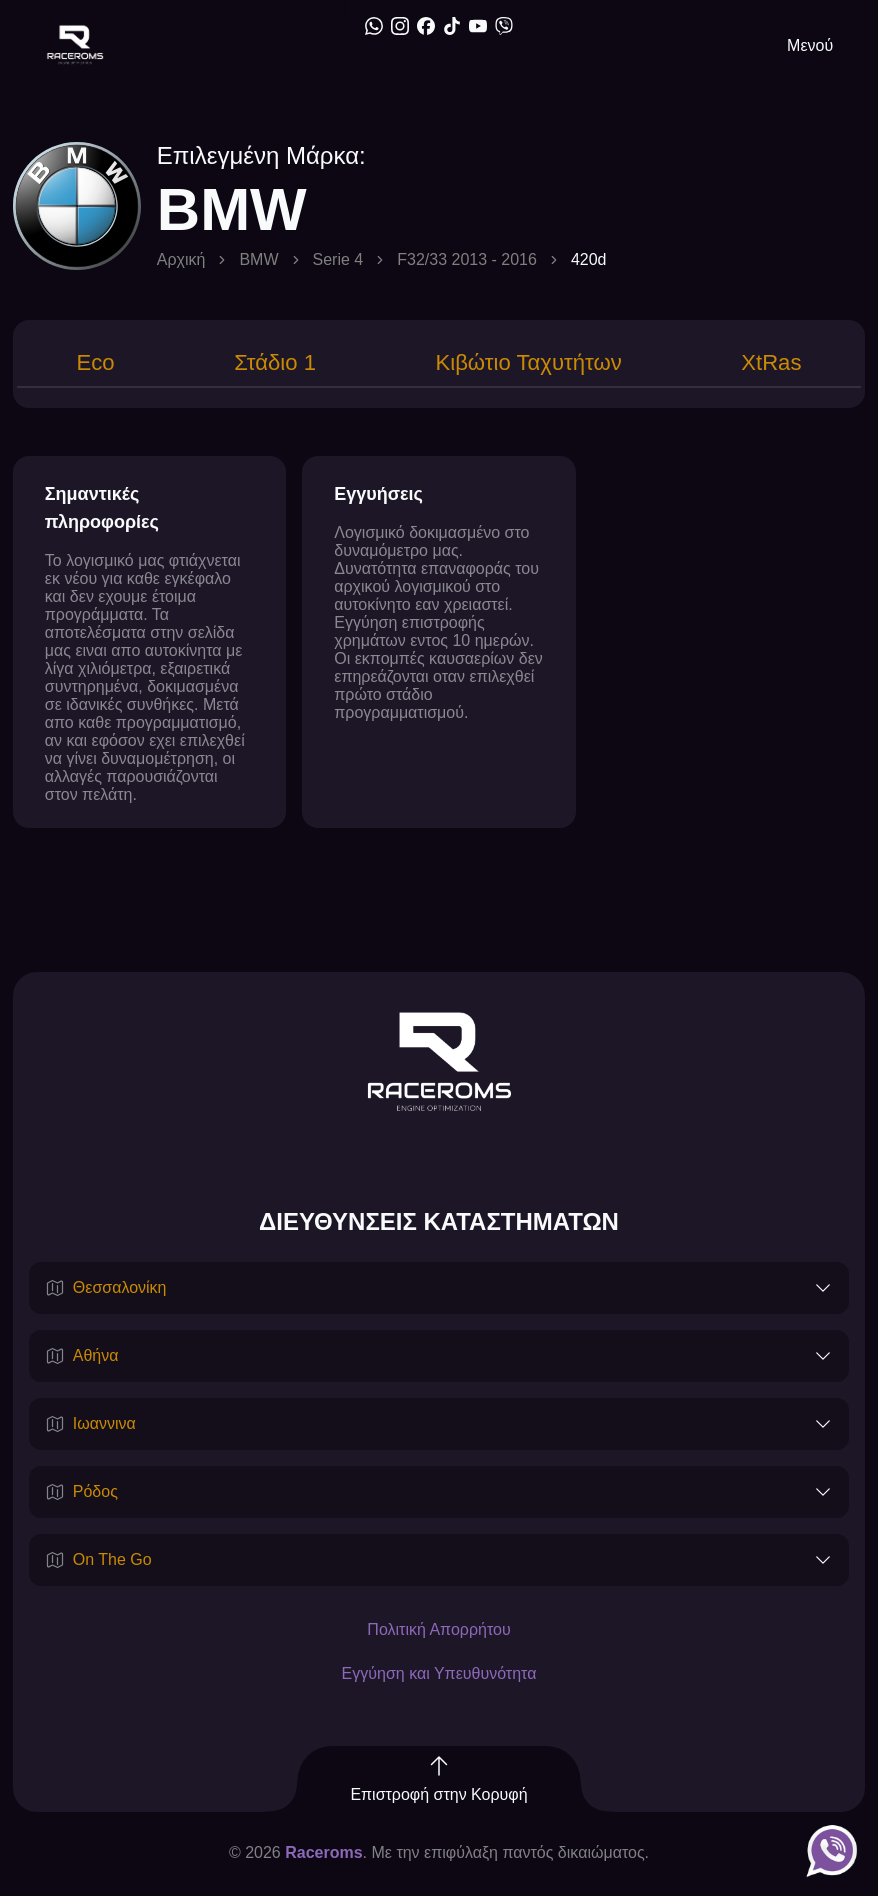 This screenshot has width=878, height=1896. Describe the element at coordinates (439, 1675) in the screenshot. I see `Εγγύηση και Υπευθυνότητα` at that location.